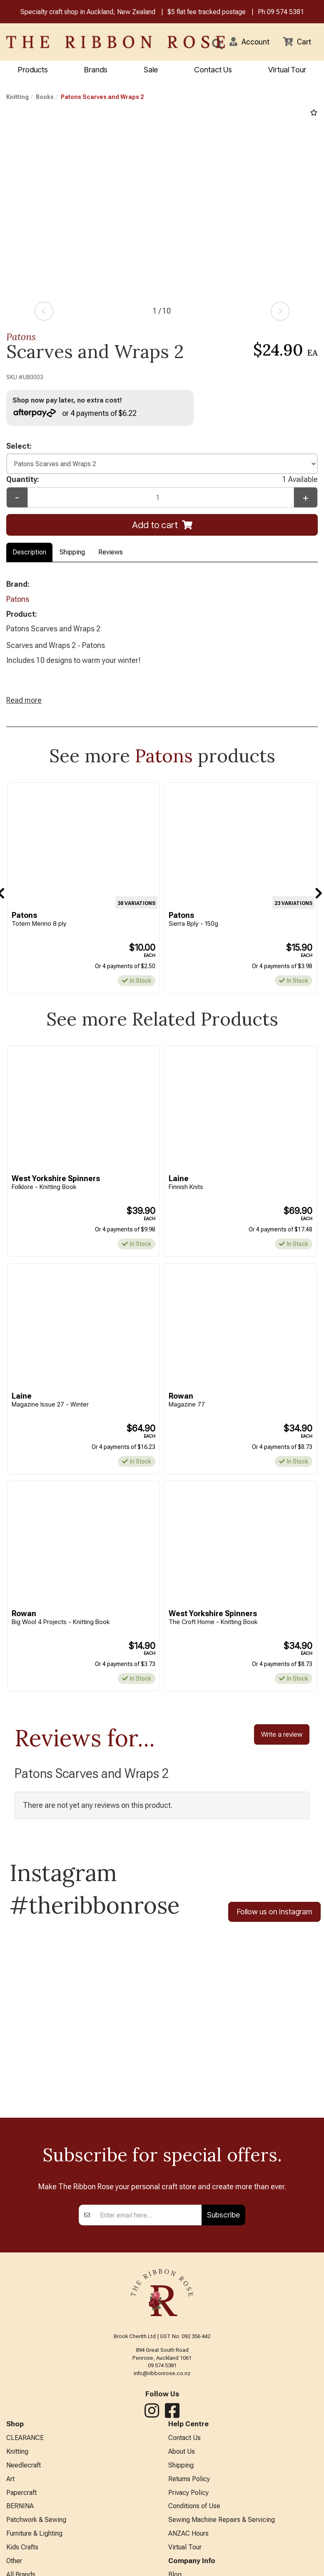 Image resolution: width=324 pixels, height=2576 pixels. I want to click on Virtual Tour, so click(287, 69).